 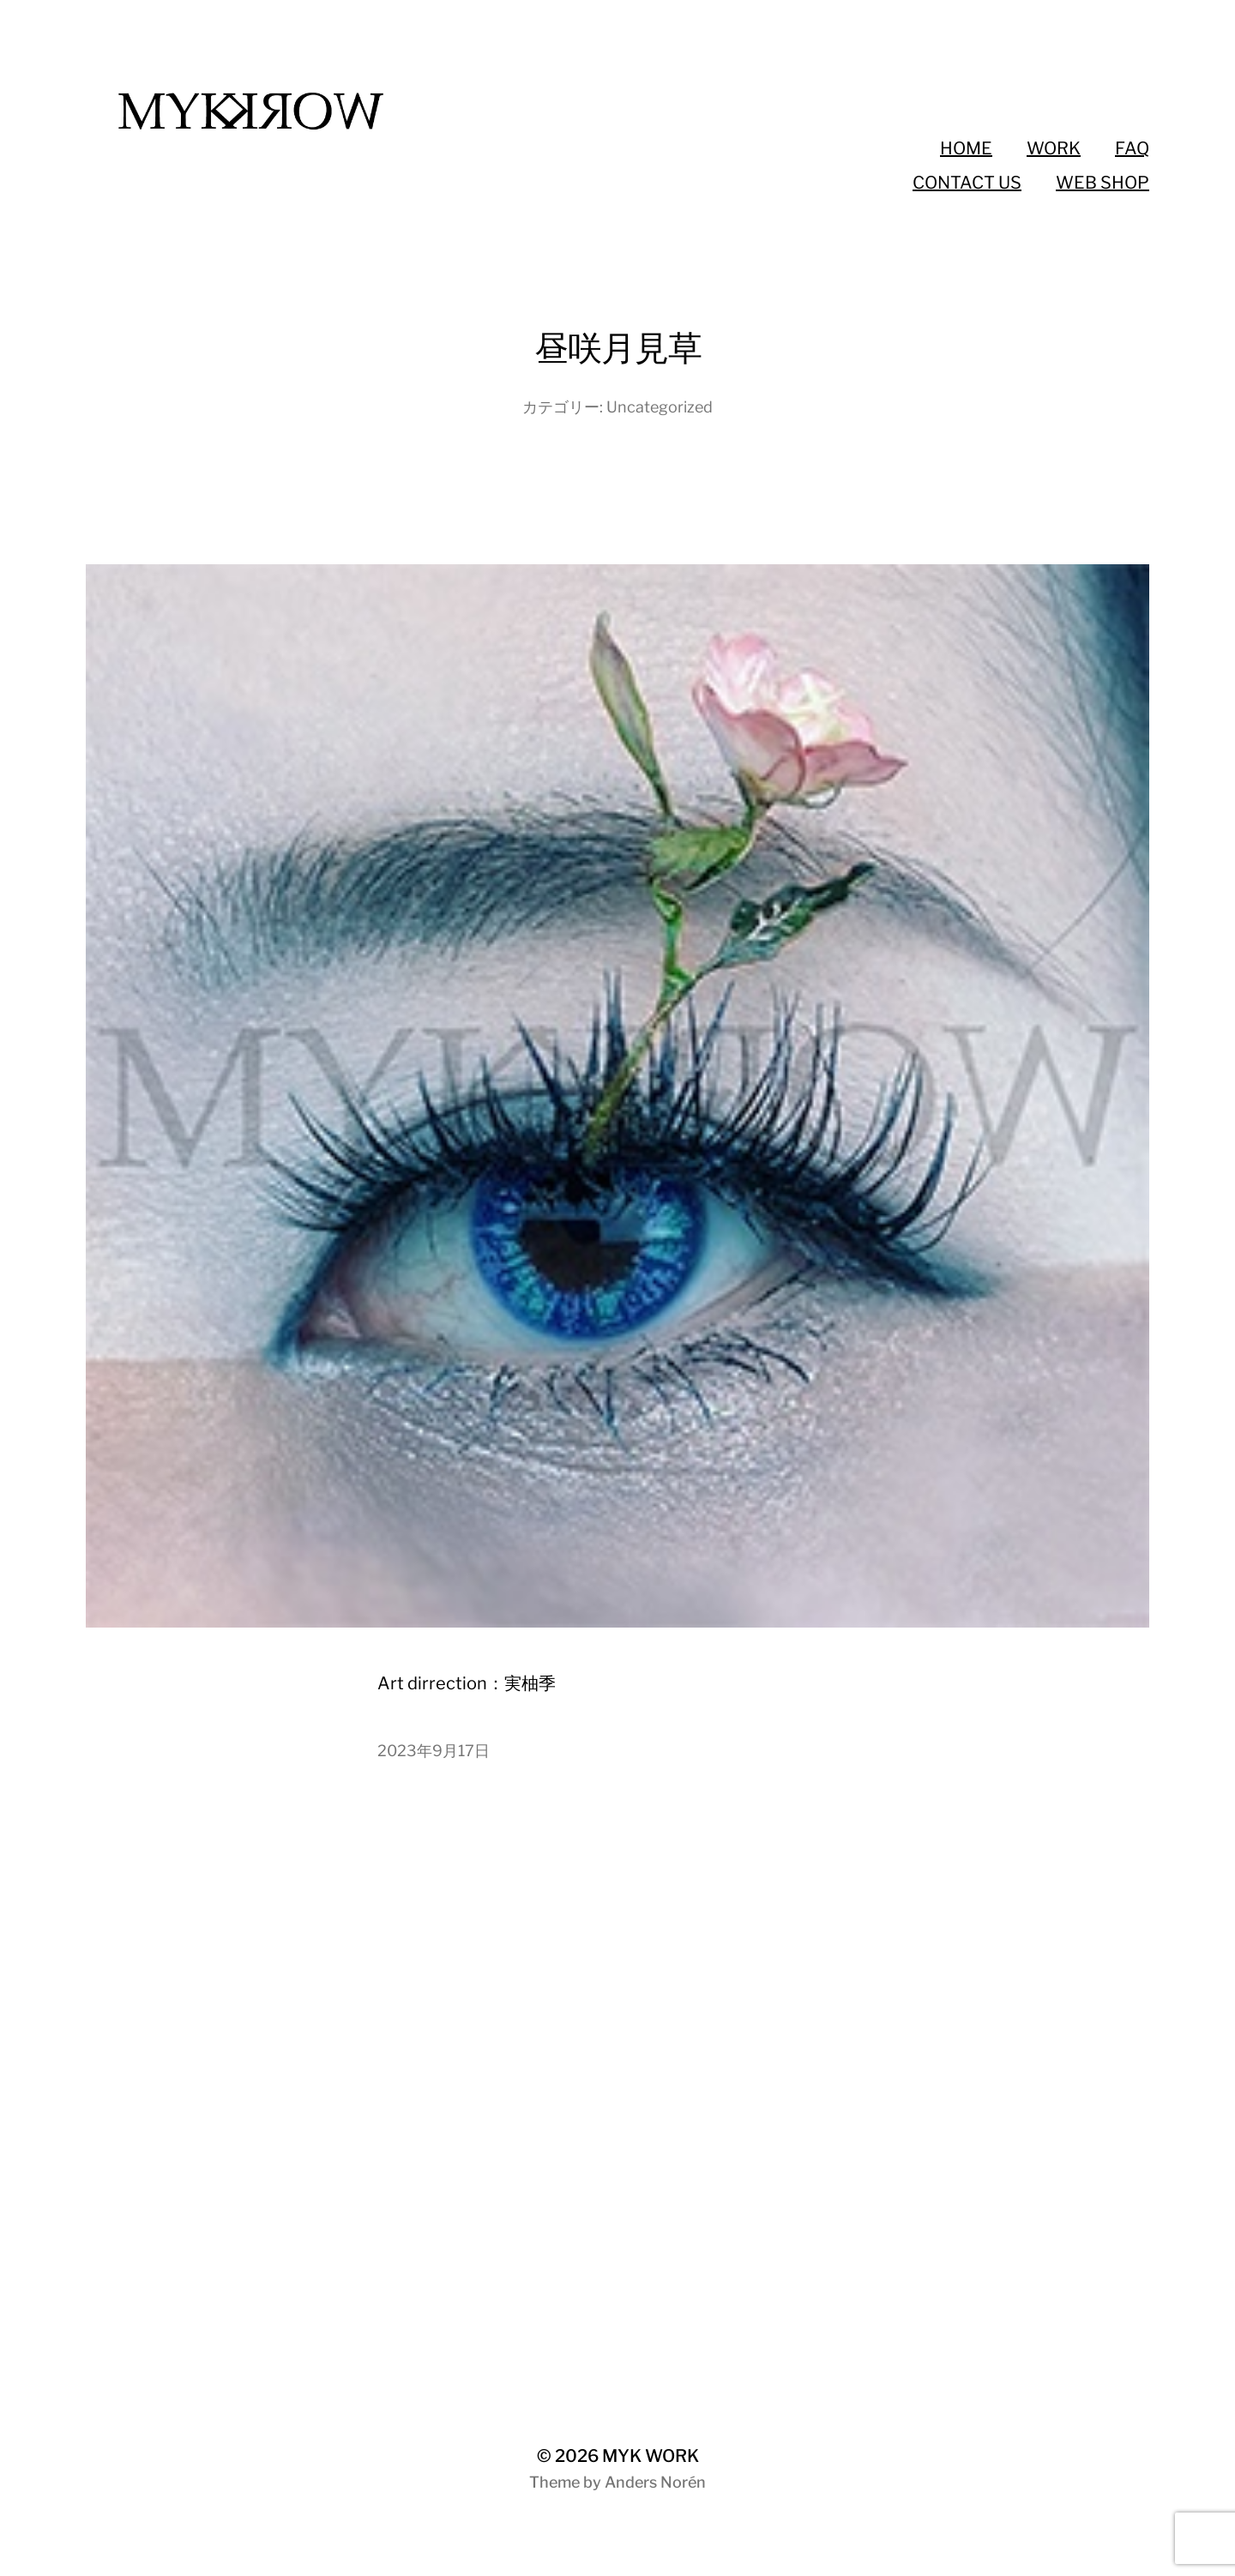 What do you see at coordinates (1054, 148) in the screenshot?
I see `WORK` at bounding box center [1054, 148].